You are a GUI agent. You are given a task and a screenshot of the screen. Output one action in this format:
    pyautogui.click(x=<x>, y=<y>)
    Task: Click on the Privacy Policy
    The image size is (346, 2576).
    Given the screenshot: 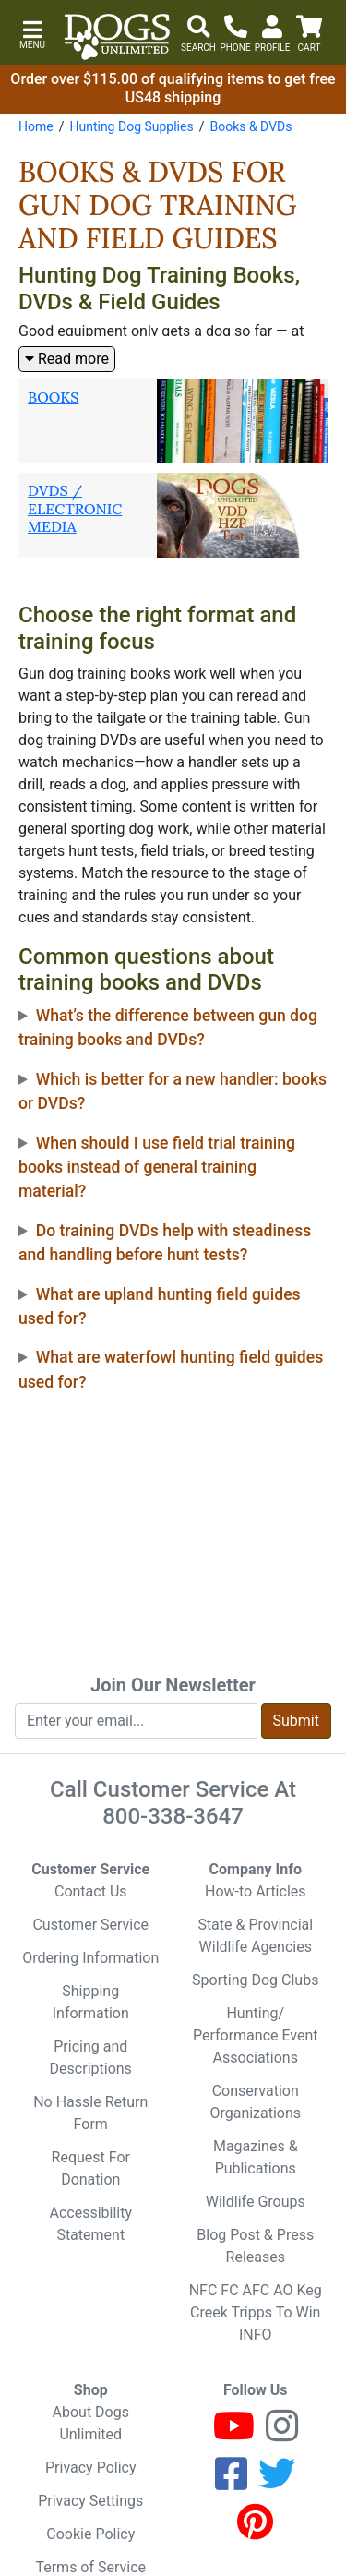 What is the action you would take?
    pyautogui.click(x=91, y=2467)
    